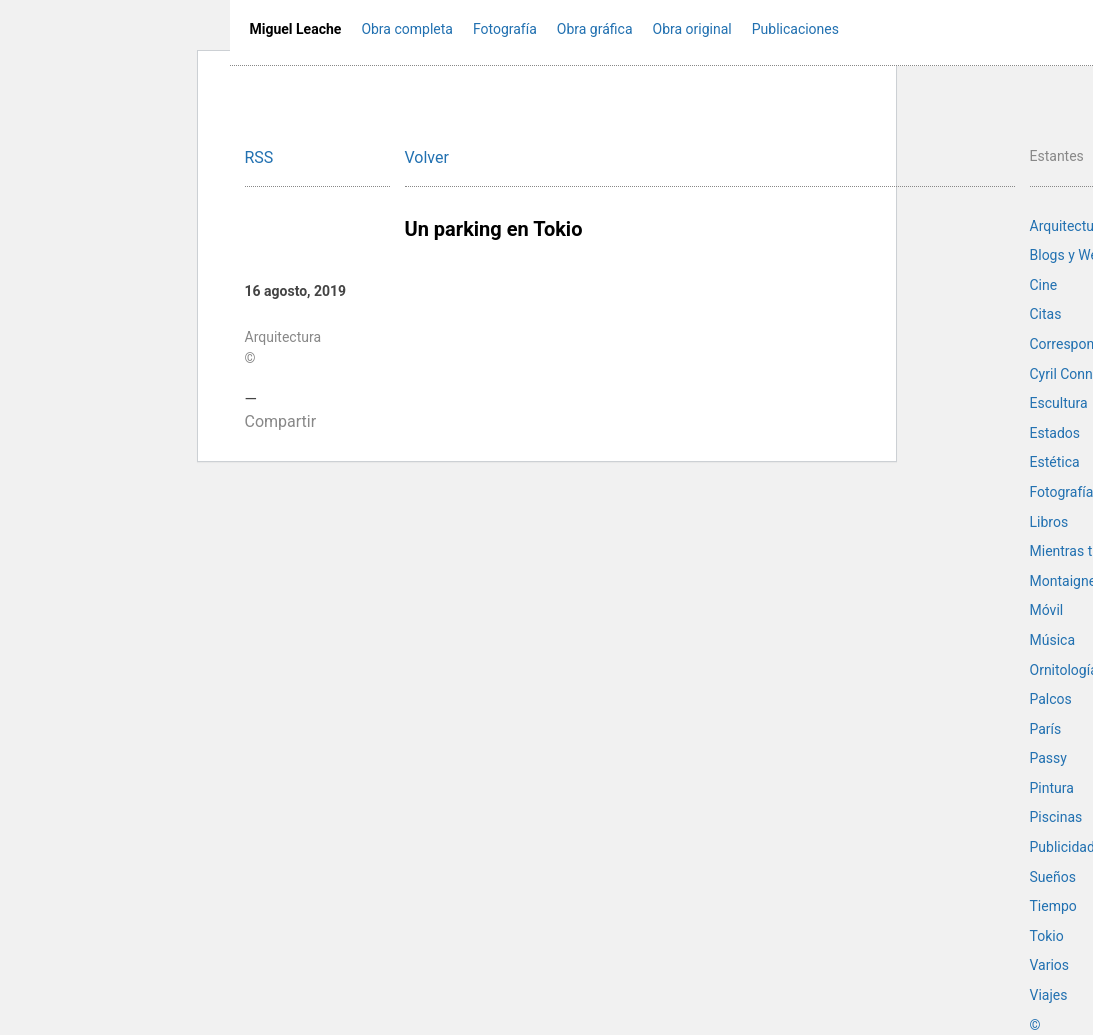 Image resolution: width=1093 pixels, height=1035 pixels. I want to click on Publicaciones, so click(795, 29).